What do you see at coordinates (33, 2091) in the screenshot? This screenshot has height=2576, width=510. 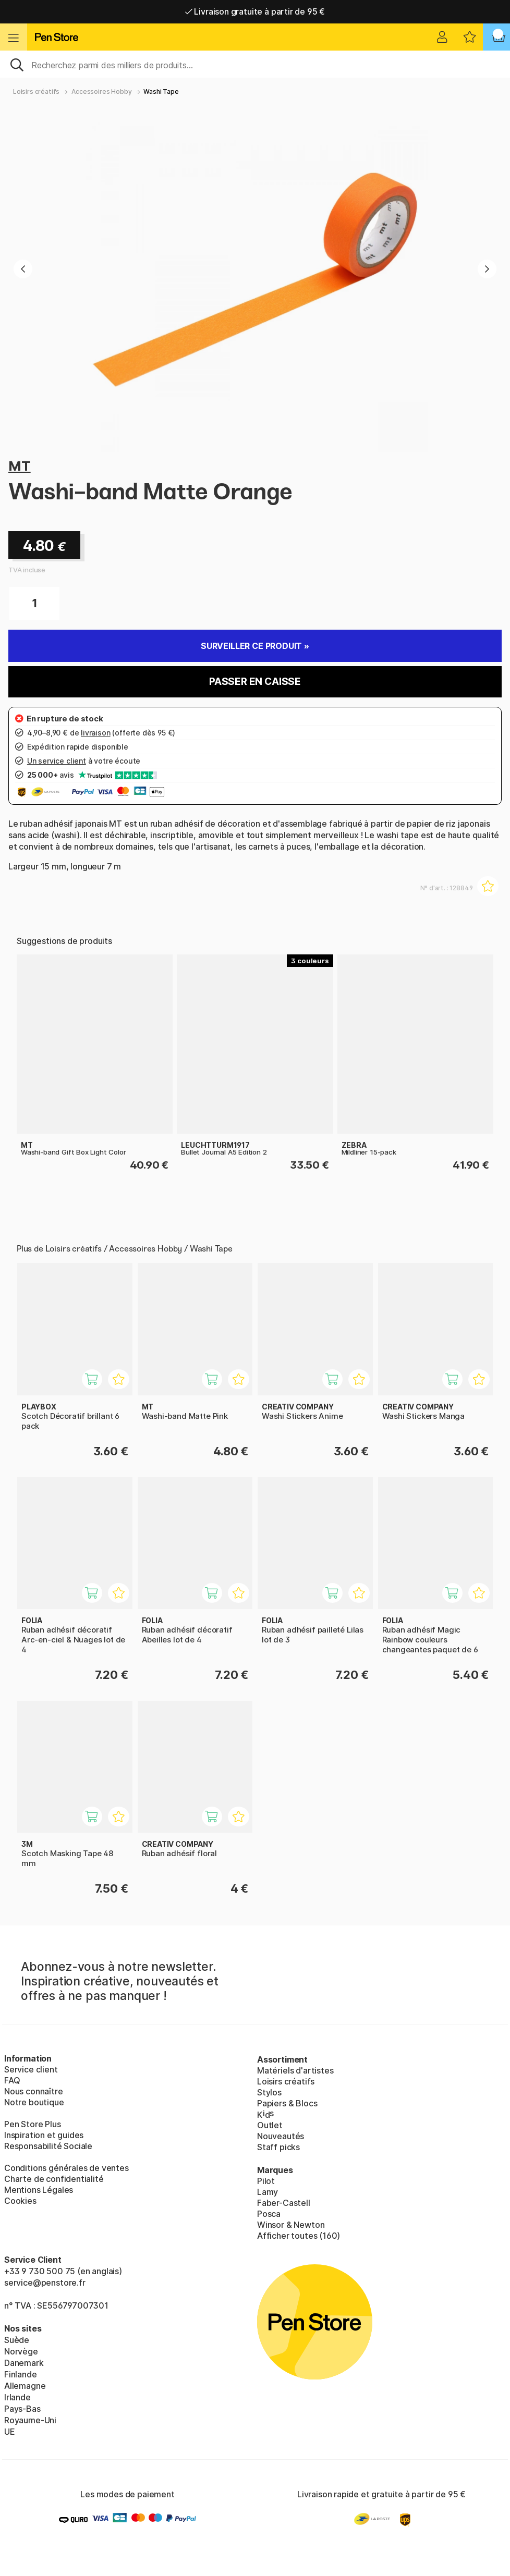 I see `Nous connaître` at bounding box center [33, 2091].